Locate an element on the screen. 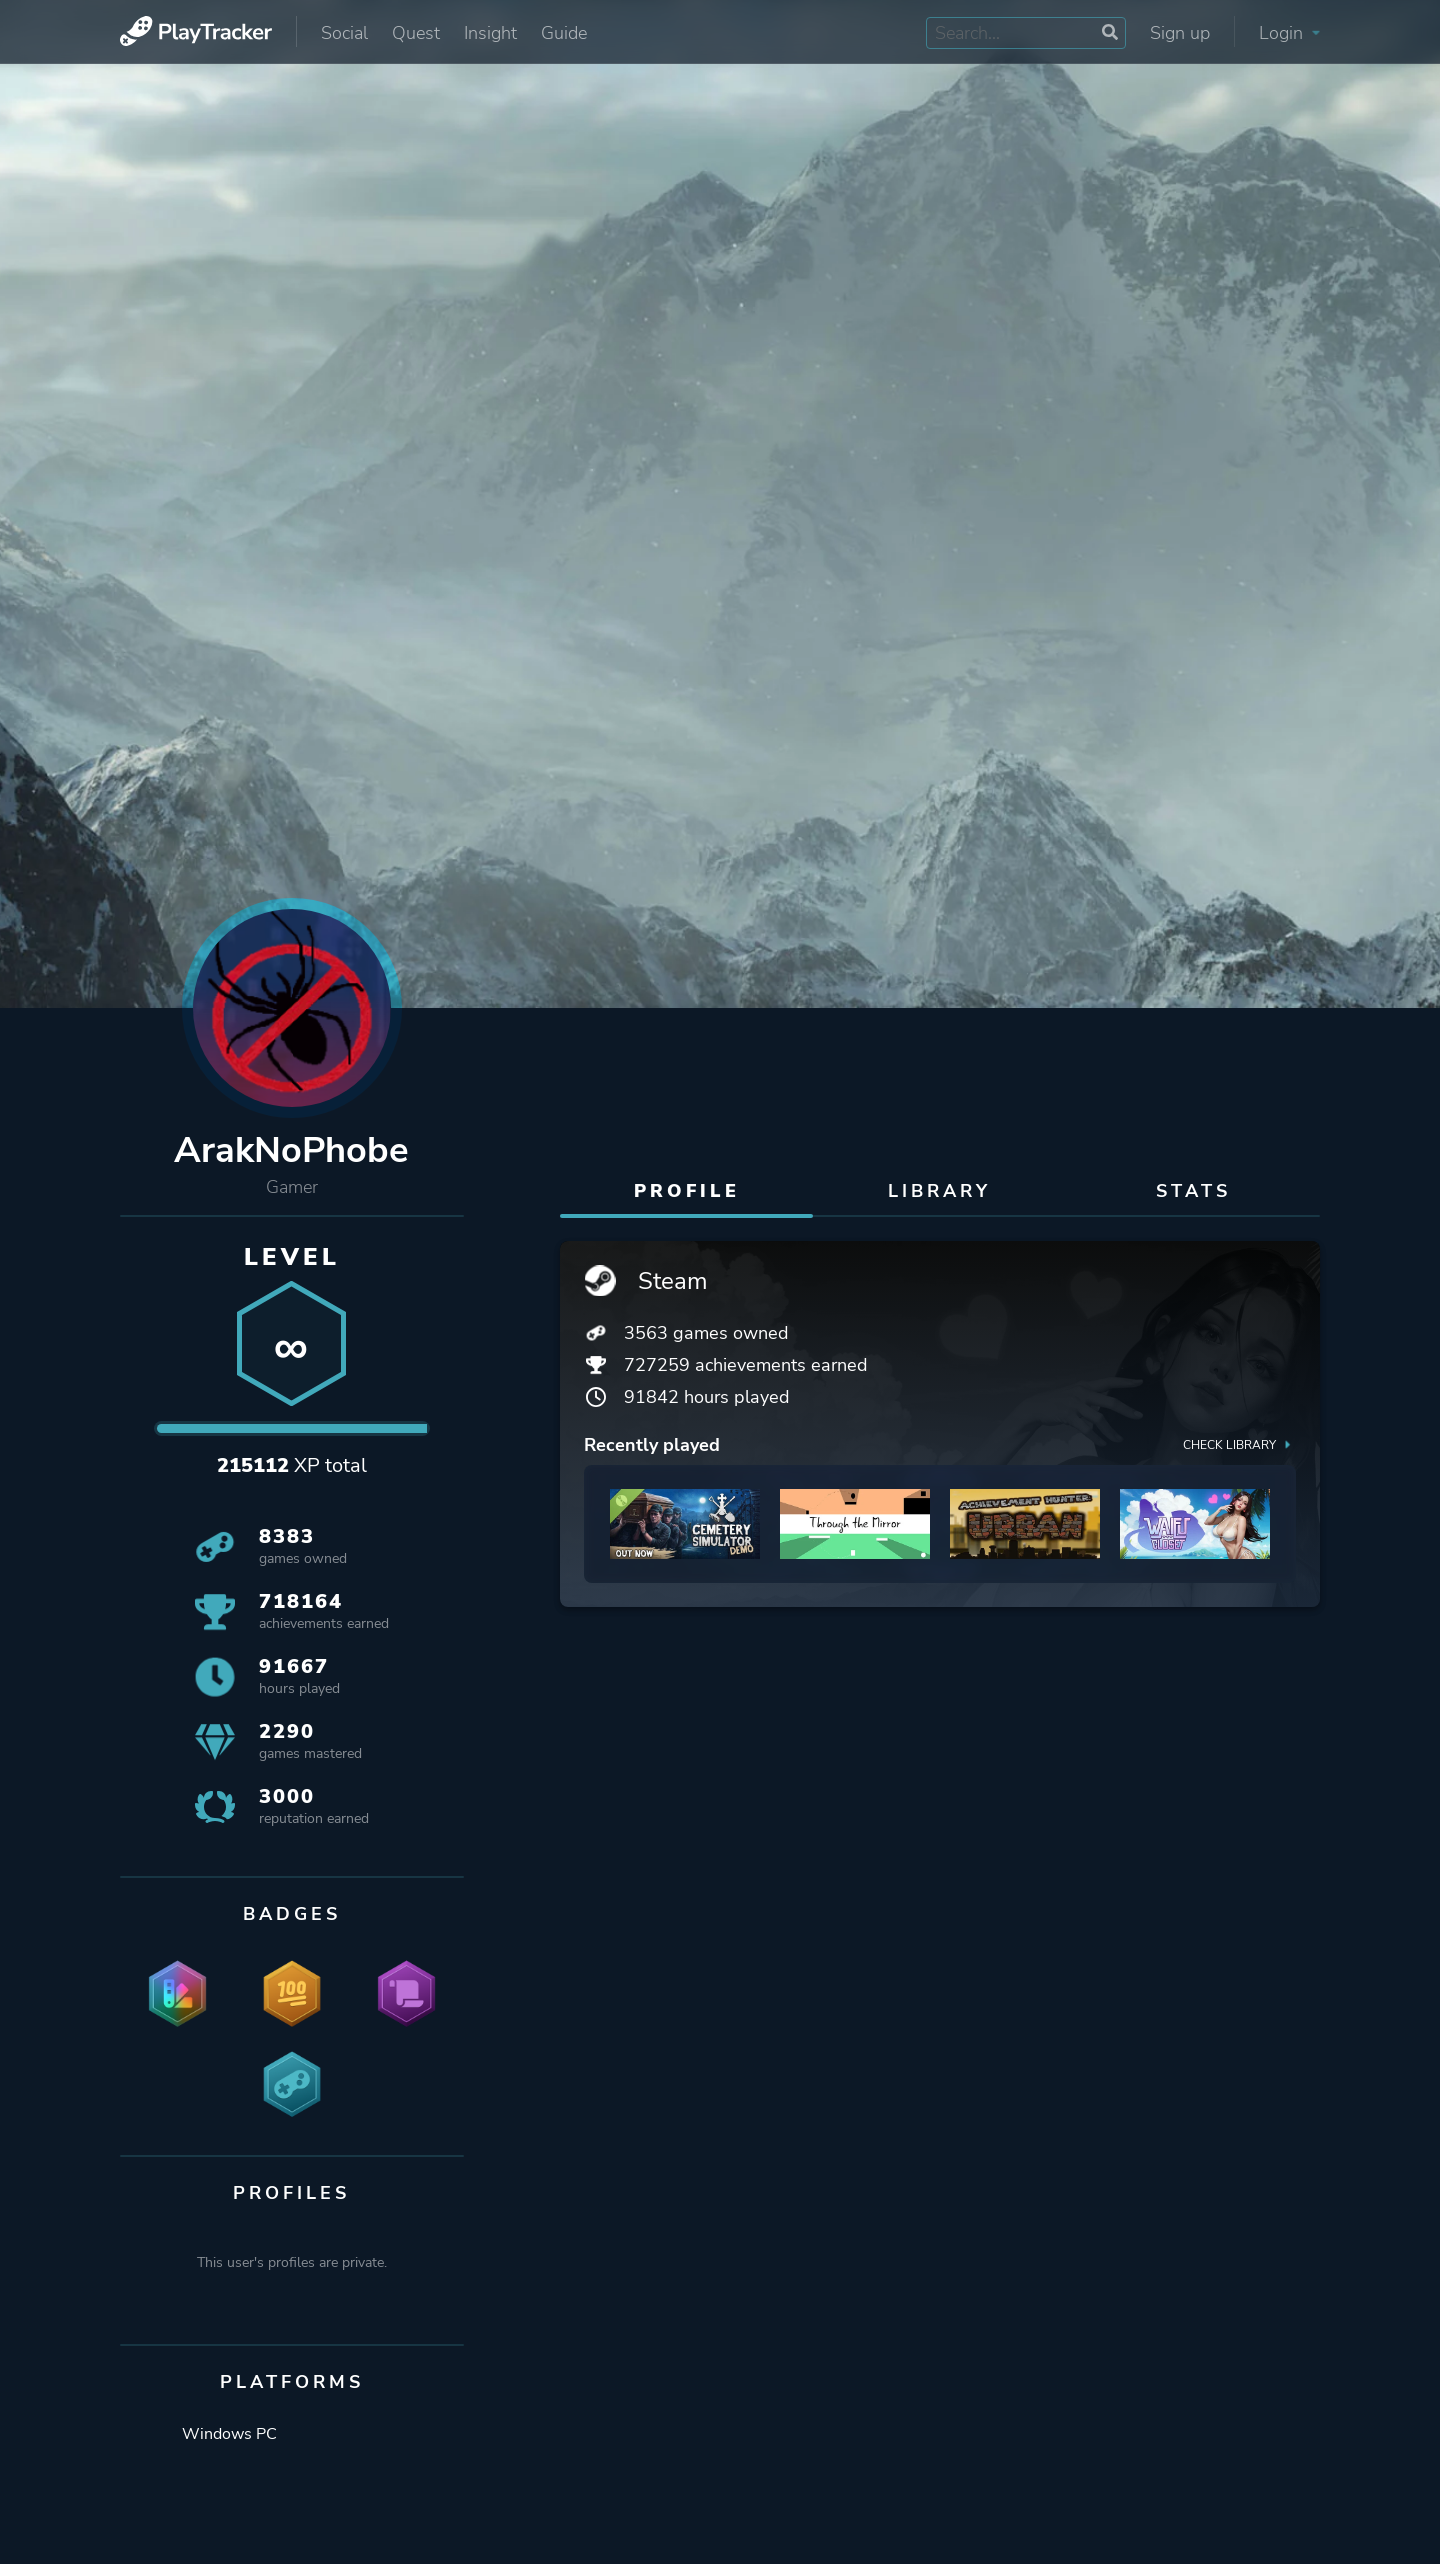 Image resolution: width=1440 pixels, height=2564 pixels. Social is located at coordinates (344, 33).